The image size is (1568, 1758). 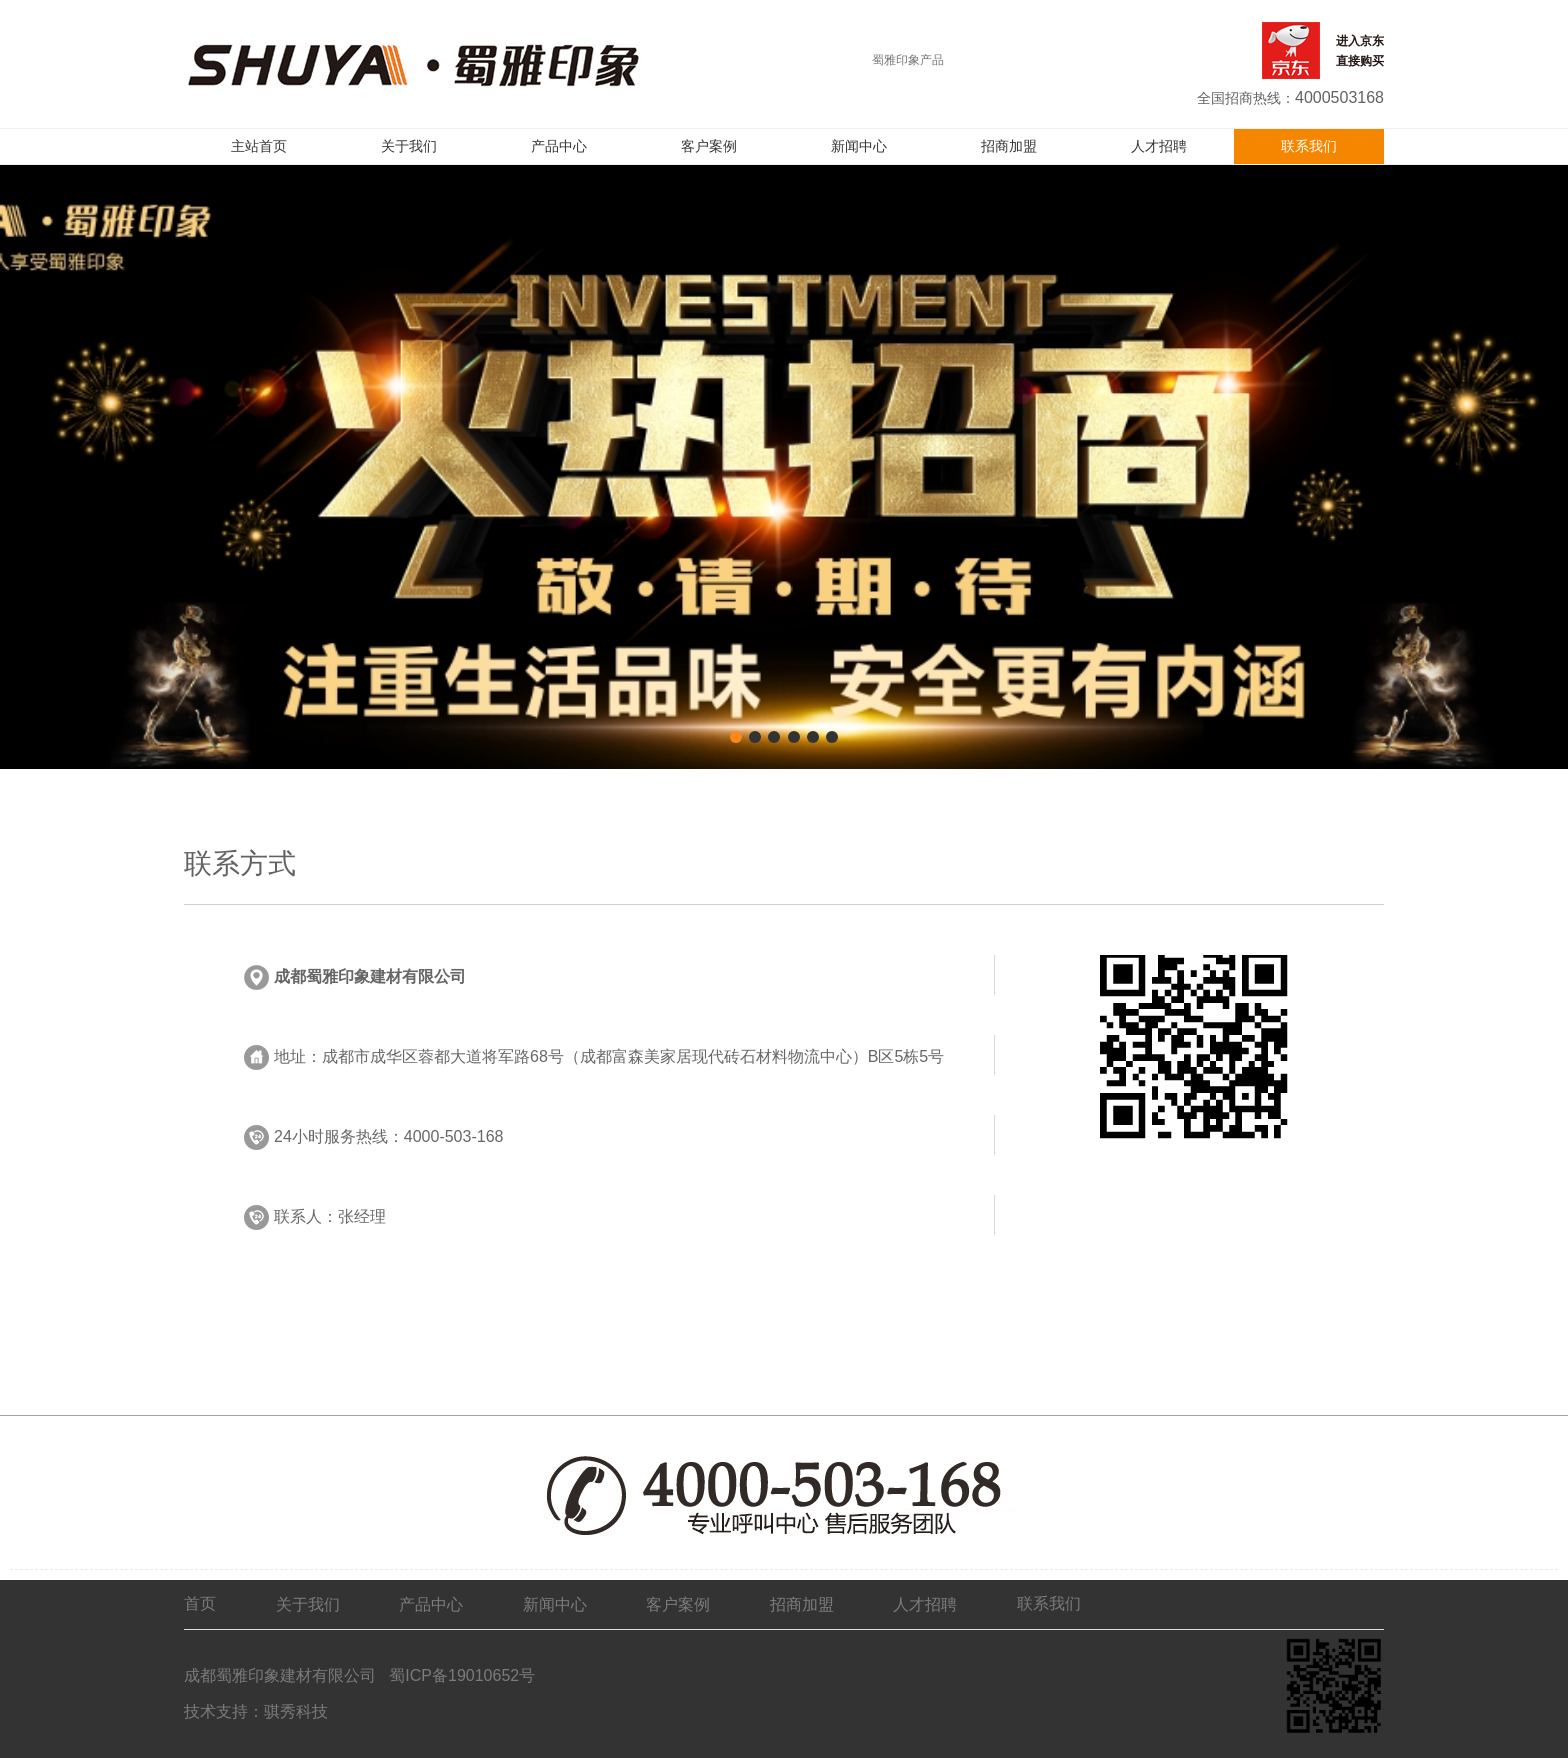 I want to click on 客户案例, so click(x=709, y=146).